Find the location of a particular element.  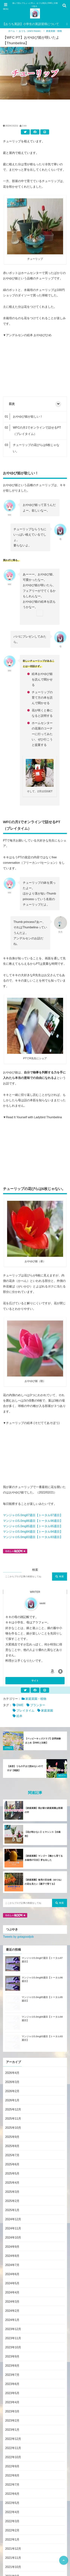

2024年4月 is located at coordinates (12, 2360).